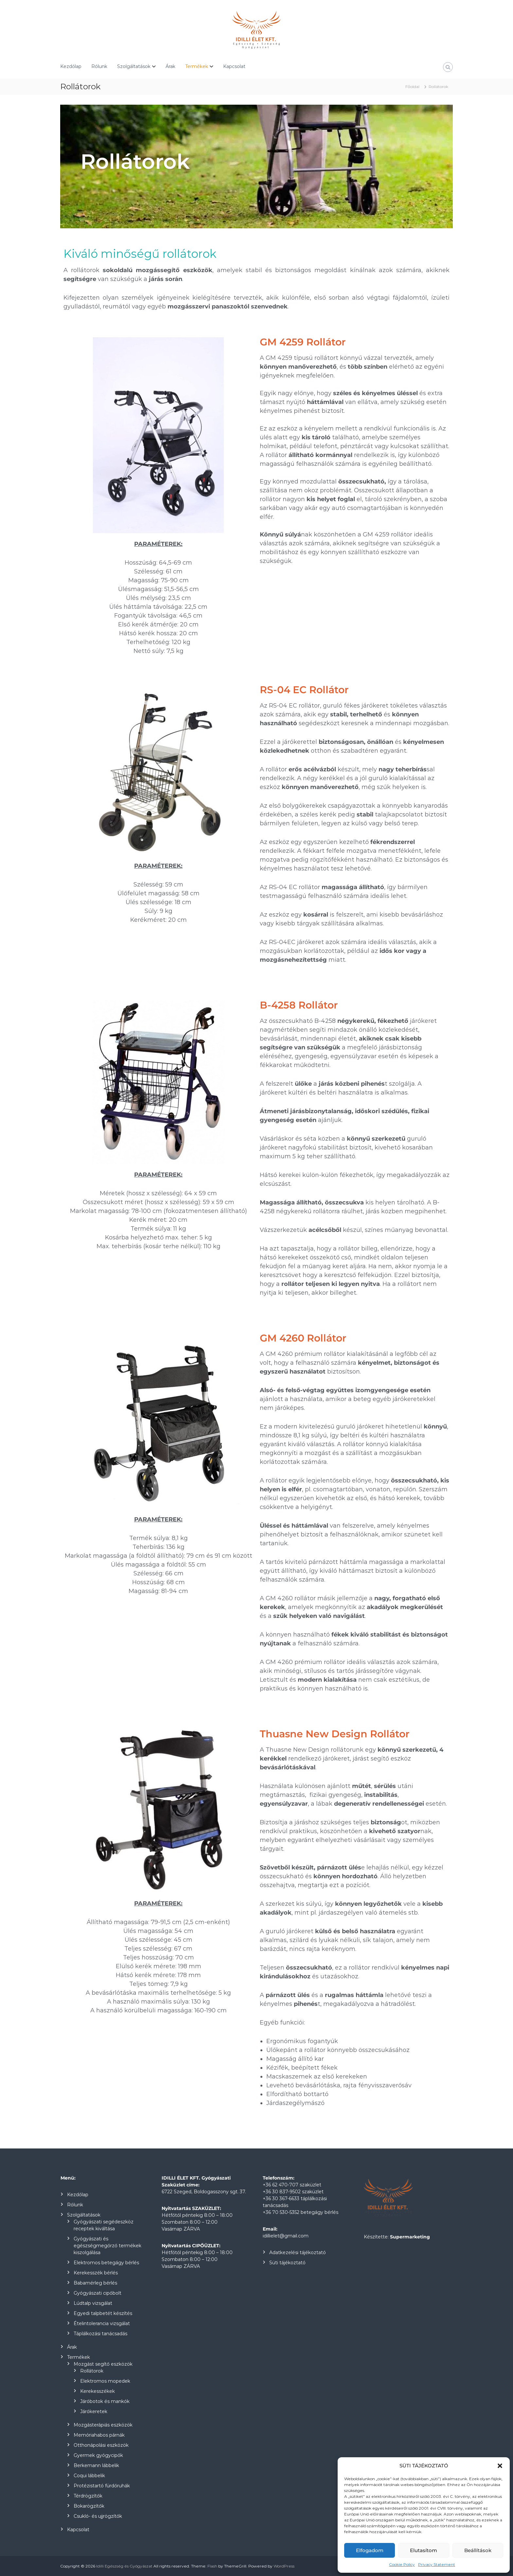  I want to click on Idilli Egészség és Gyógyászat, so click(124, 2566).